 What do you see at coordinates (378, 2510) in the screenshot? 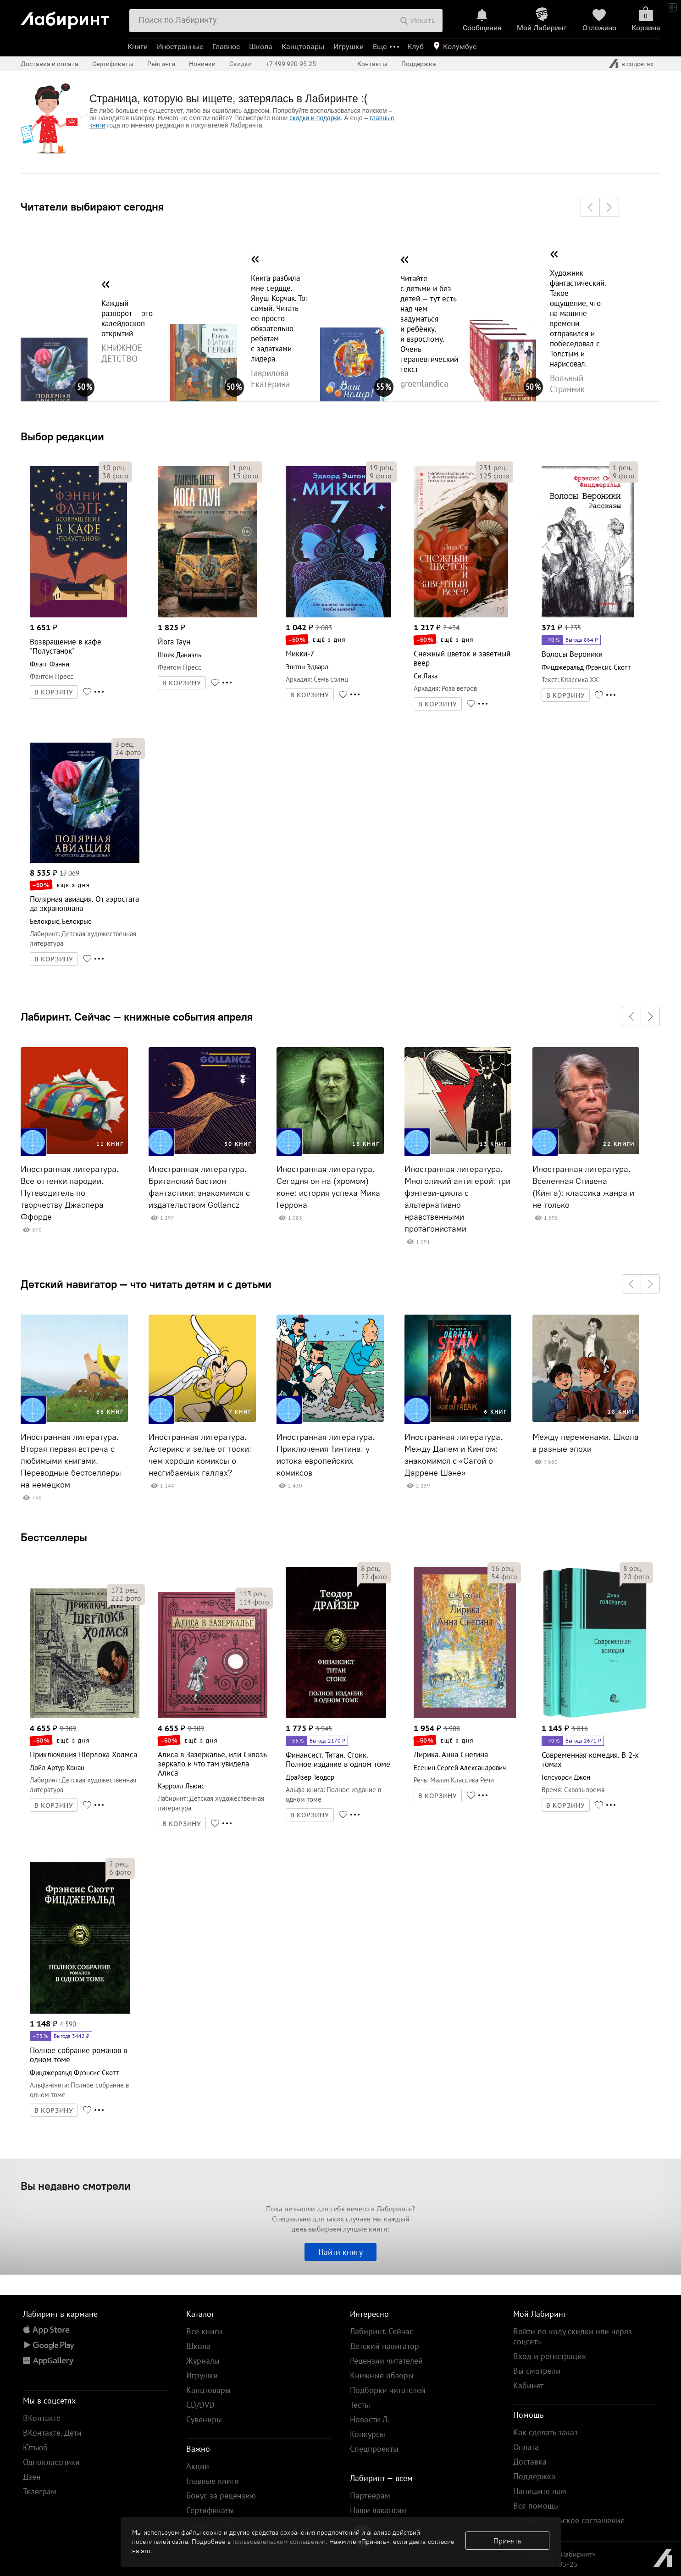
I see `Наши вакансии` at bounding box center [378, 2510].